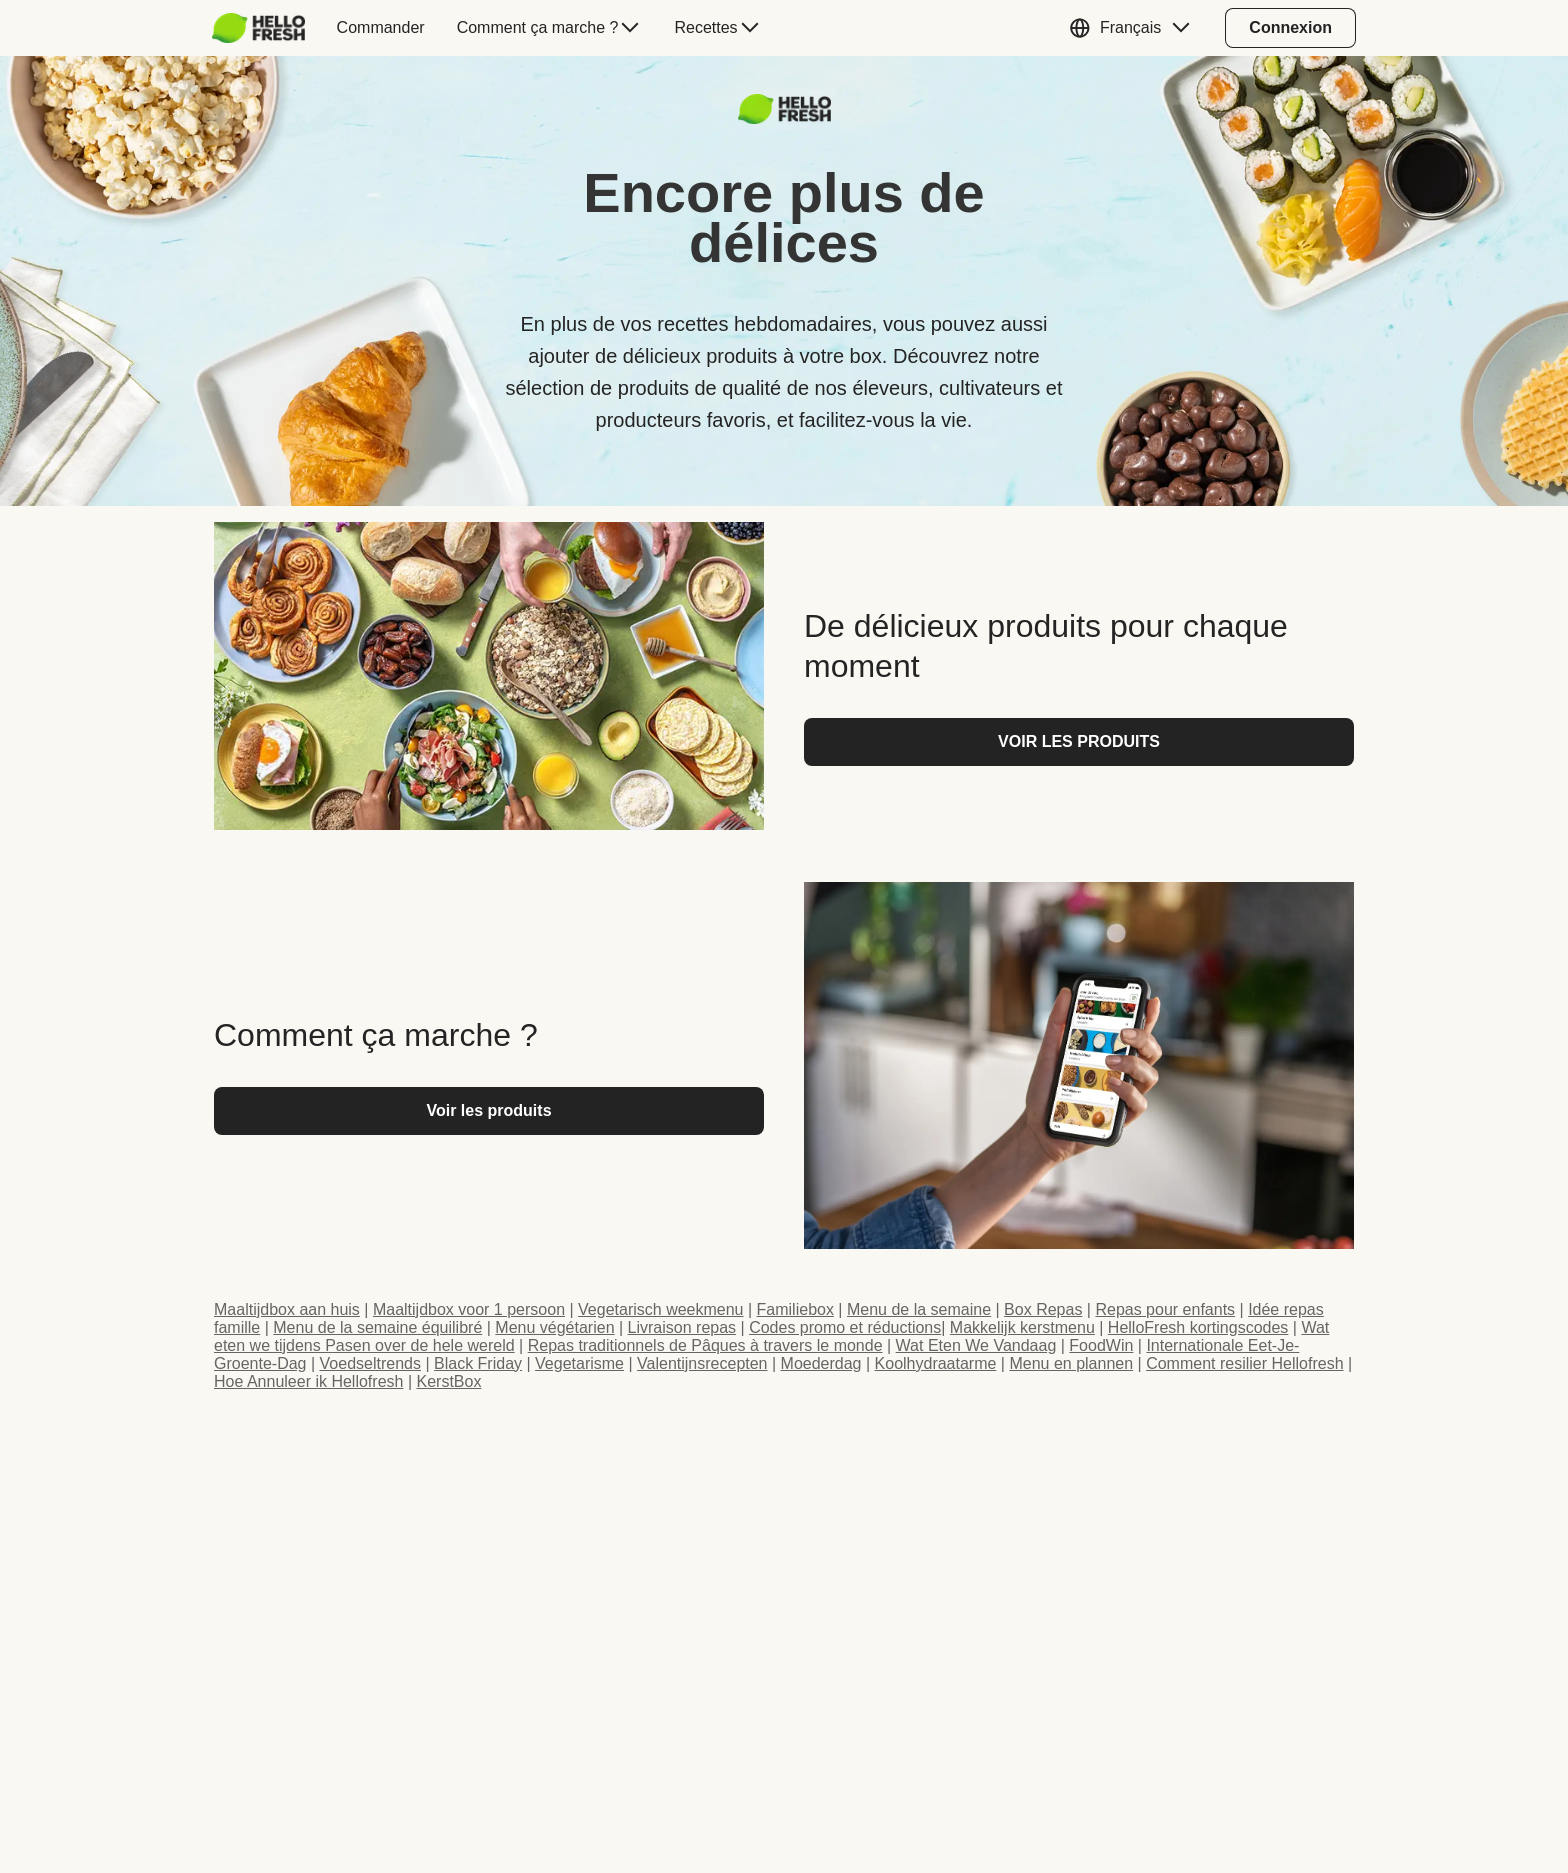 Image resolution: width=1568 pixels, height=1873 pixels. I want to click on Maaltijdbox voor 1 persoon, so click(469, 1309).